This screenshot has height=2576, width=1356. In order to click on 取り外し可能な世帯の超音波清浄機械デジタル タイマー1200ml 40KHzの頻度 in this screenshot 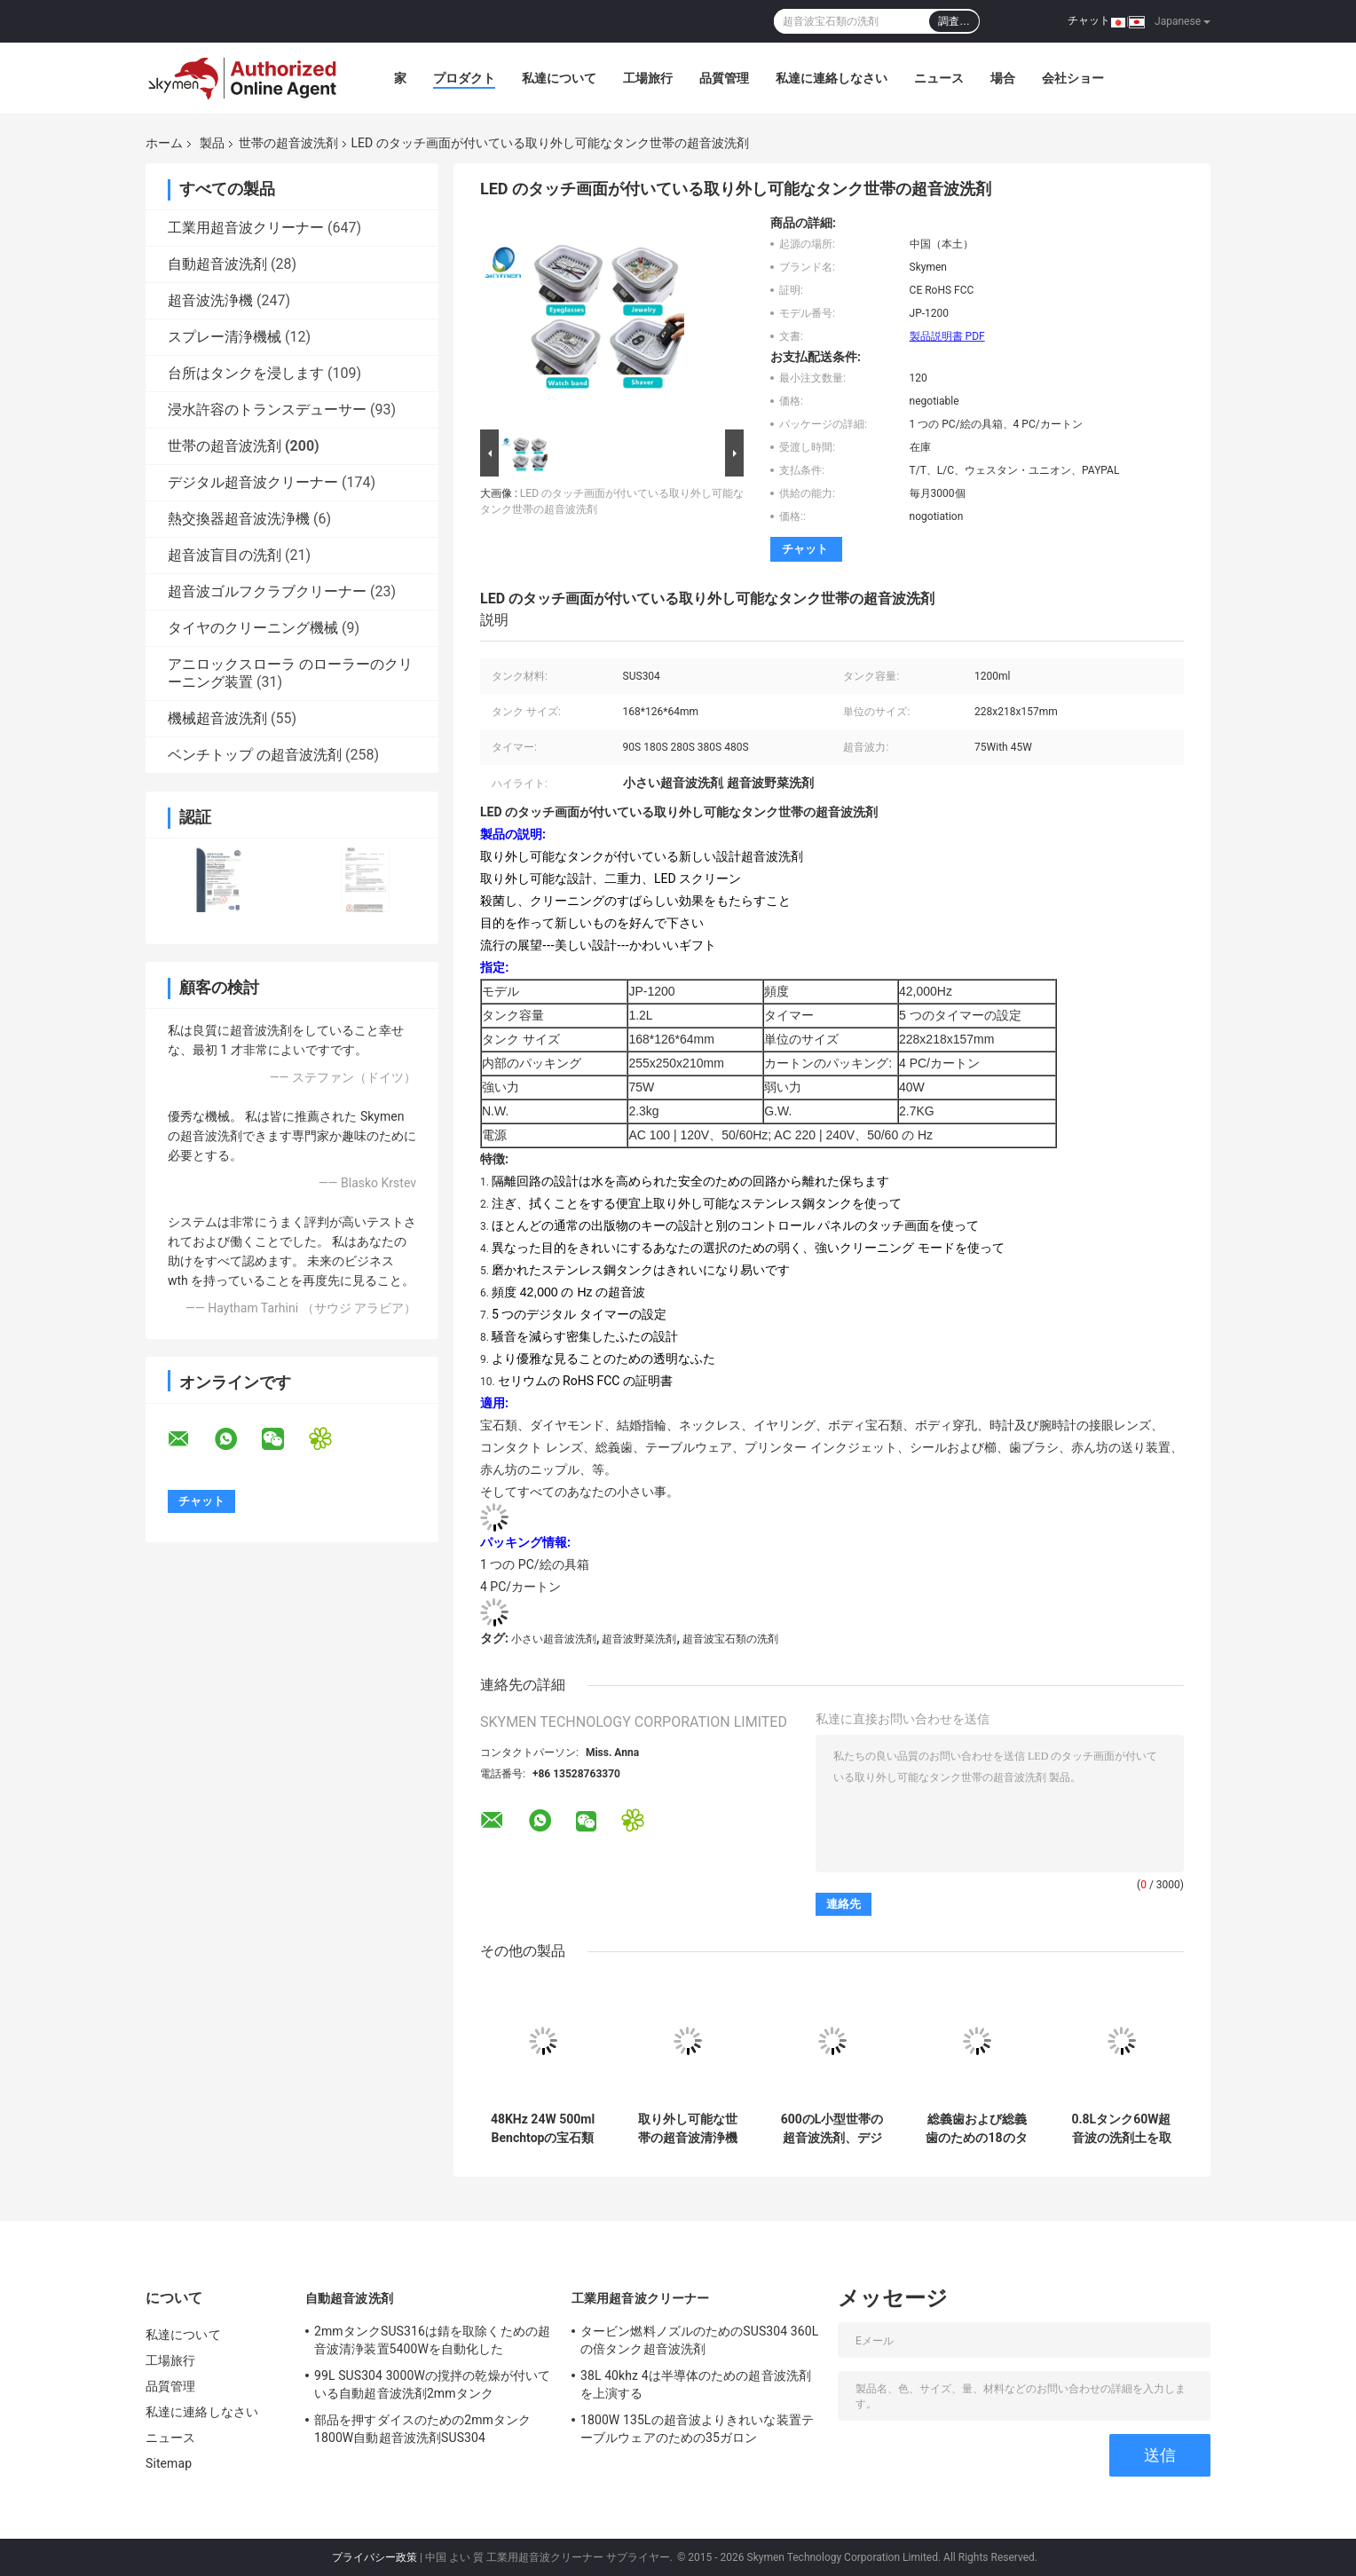, I will do `click(687, 2129)`.